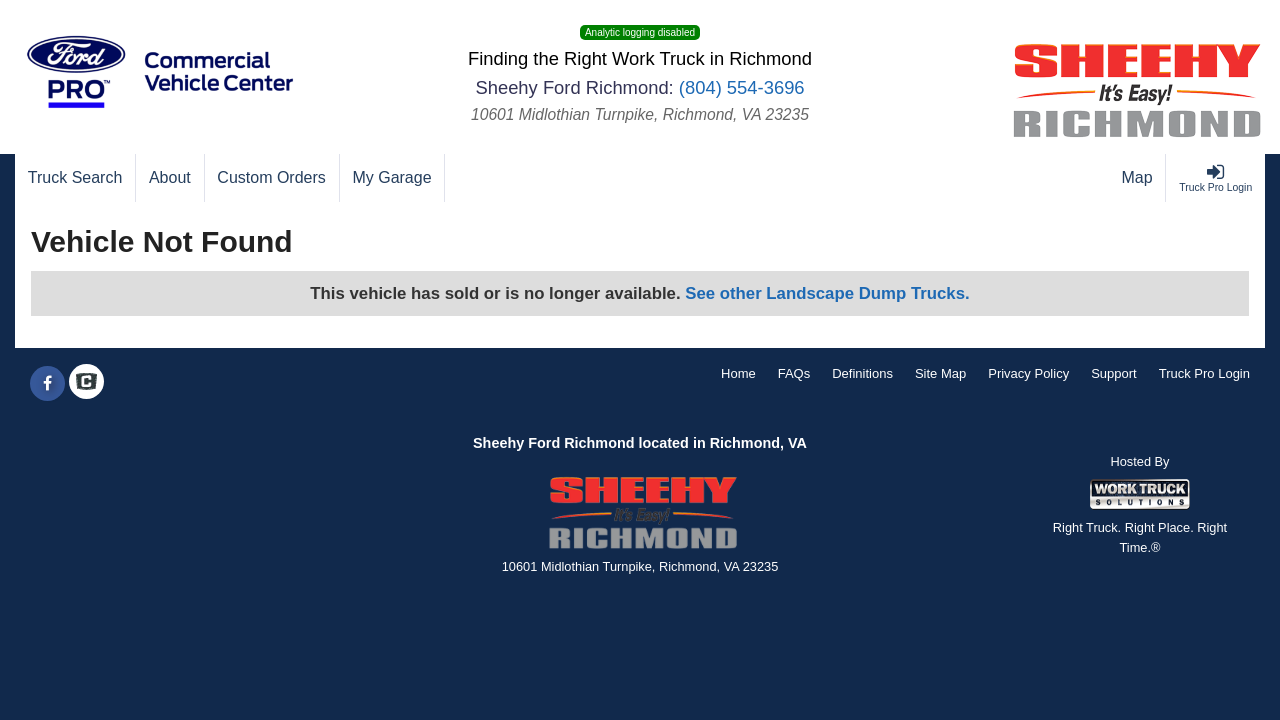 This screenshot has height=720, width=1280. Describe the element at coordinates (1204, 373) in the screenshot. I see `Truck Pro Login` at that location.